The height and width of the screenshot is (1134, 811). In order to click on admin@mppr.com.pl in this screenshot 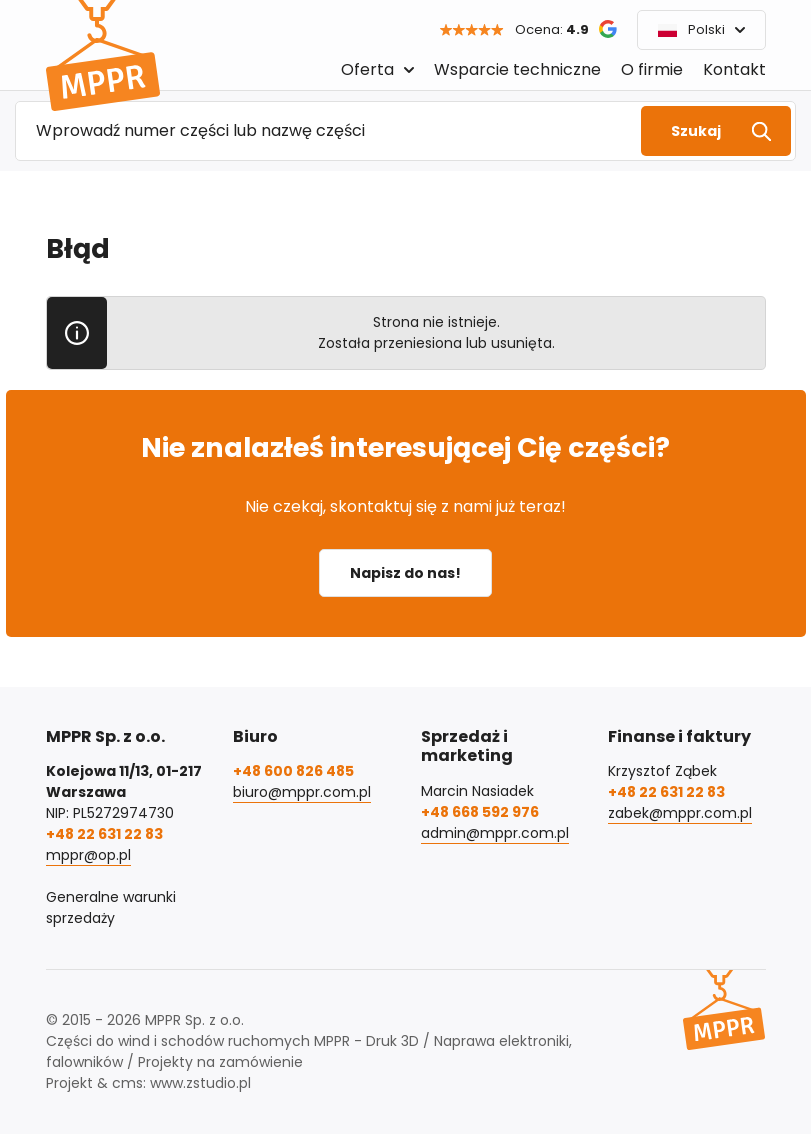, I will do `click(495, 833)`.